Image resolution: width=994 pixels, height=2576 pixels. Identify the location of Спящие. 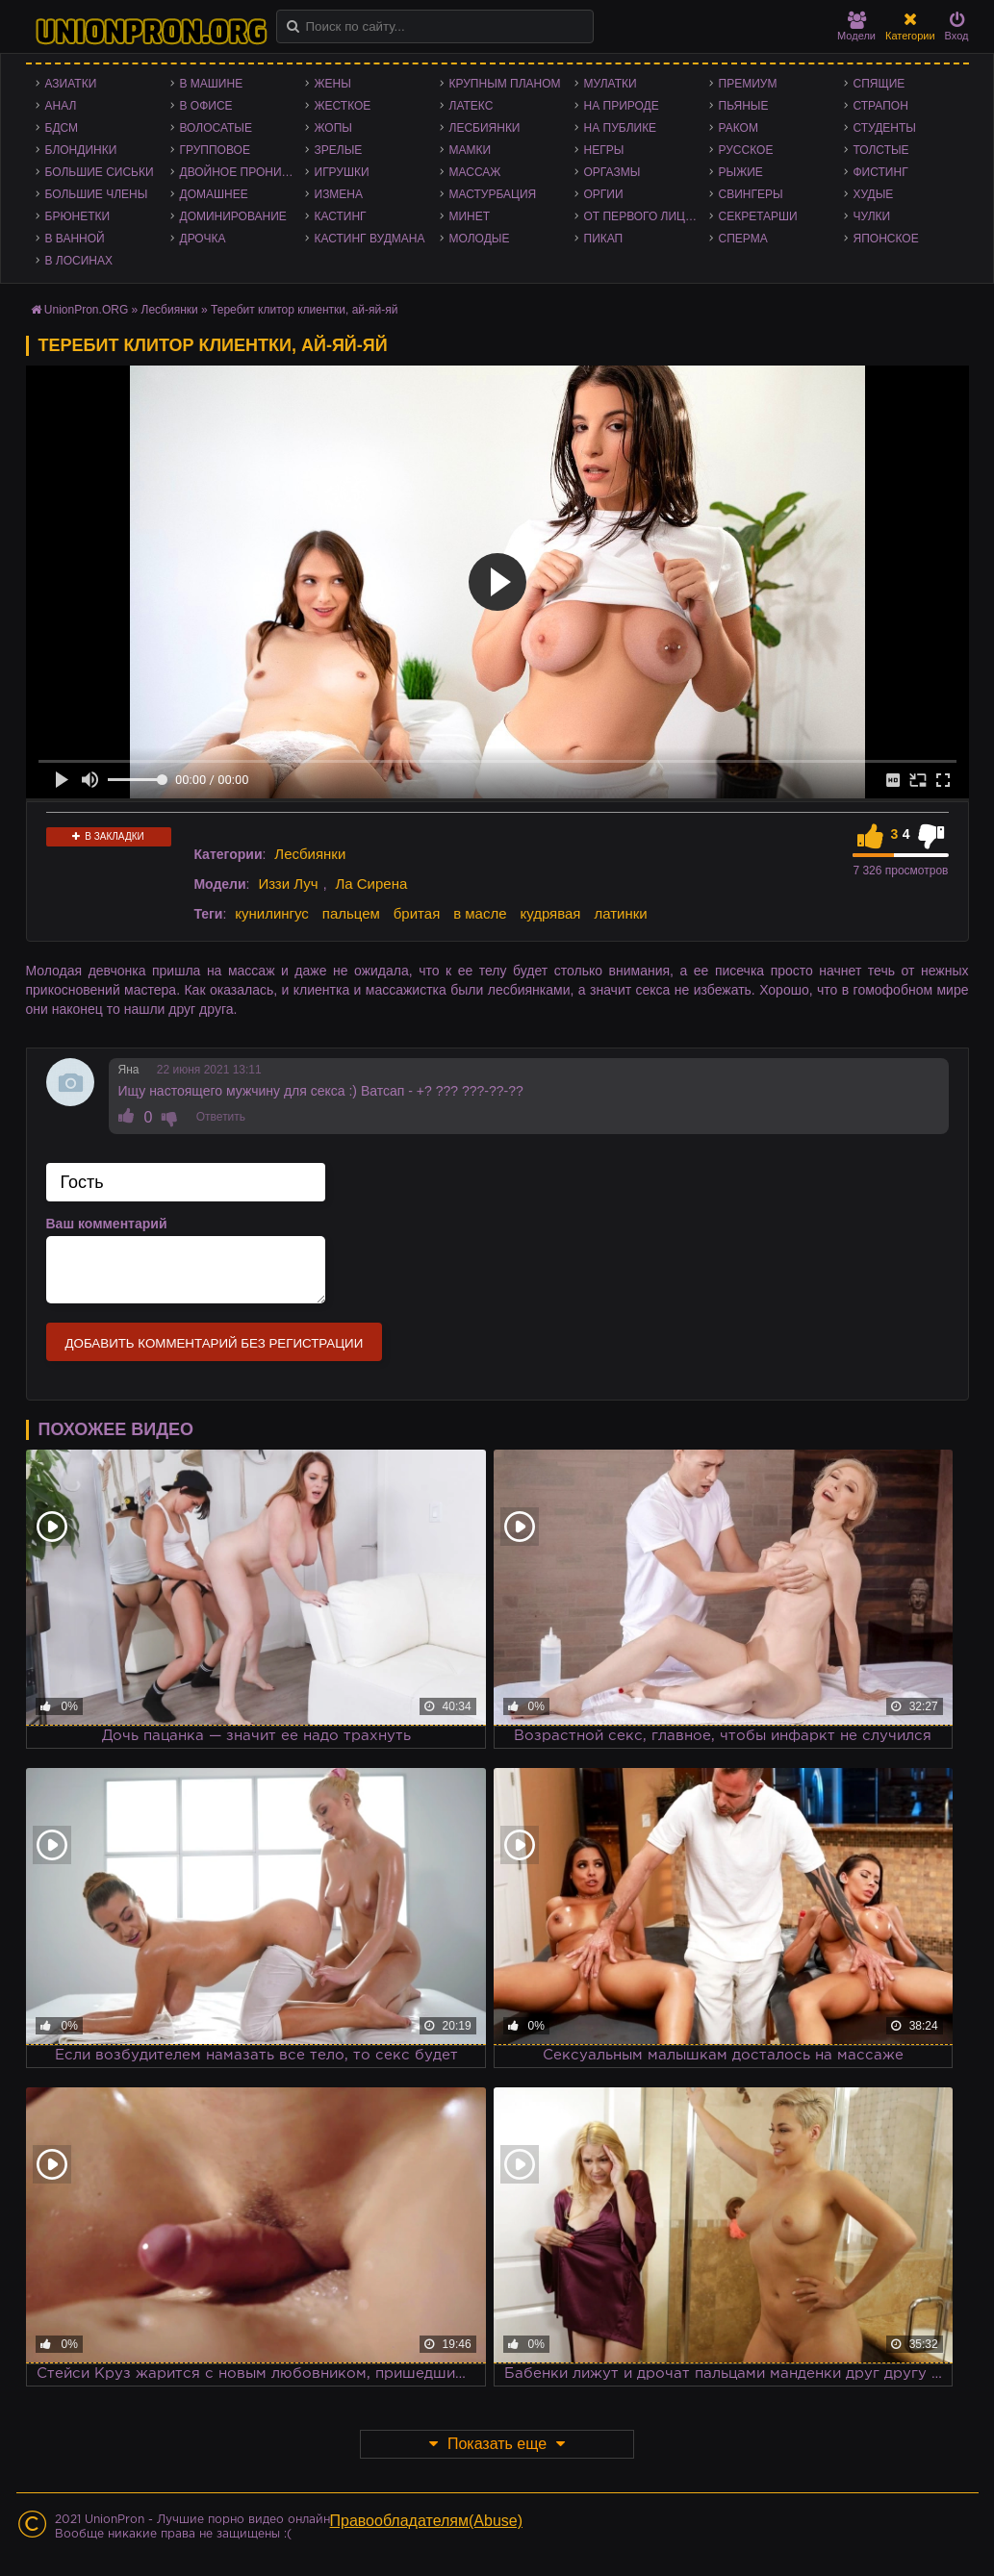
(879, 83).